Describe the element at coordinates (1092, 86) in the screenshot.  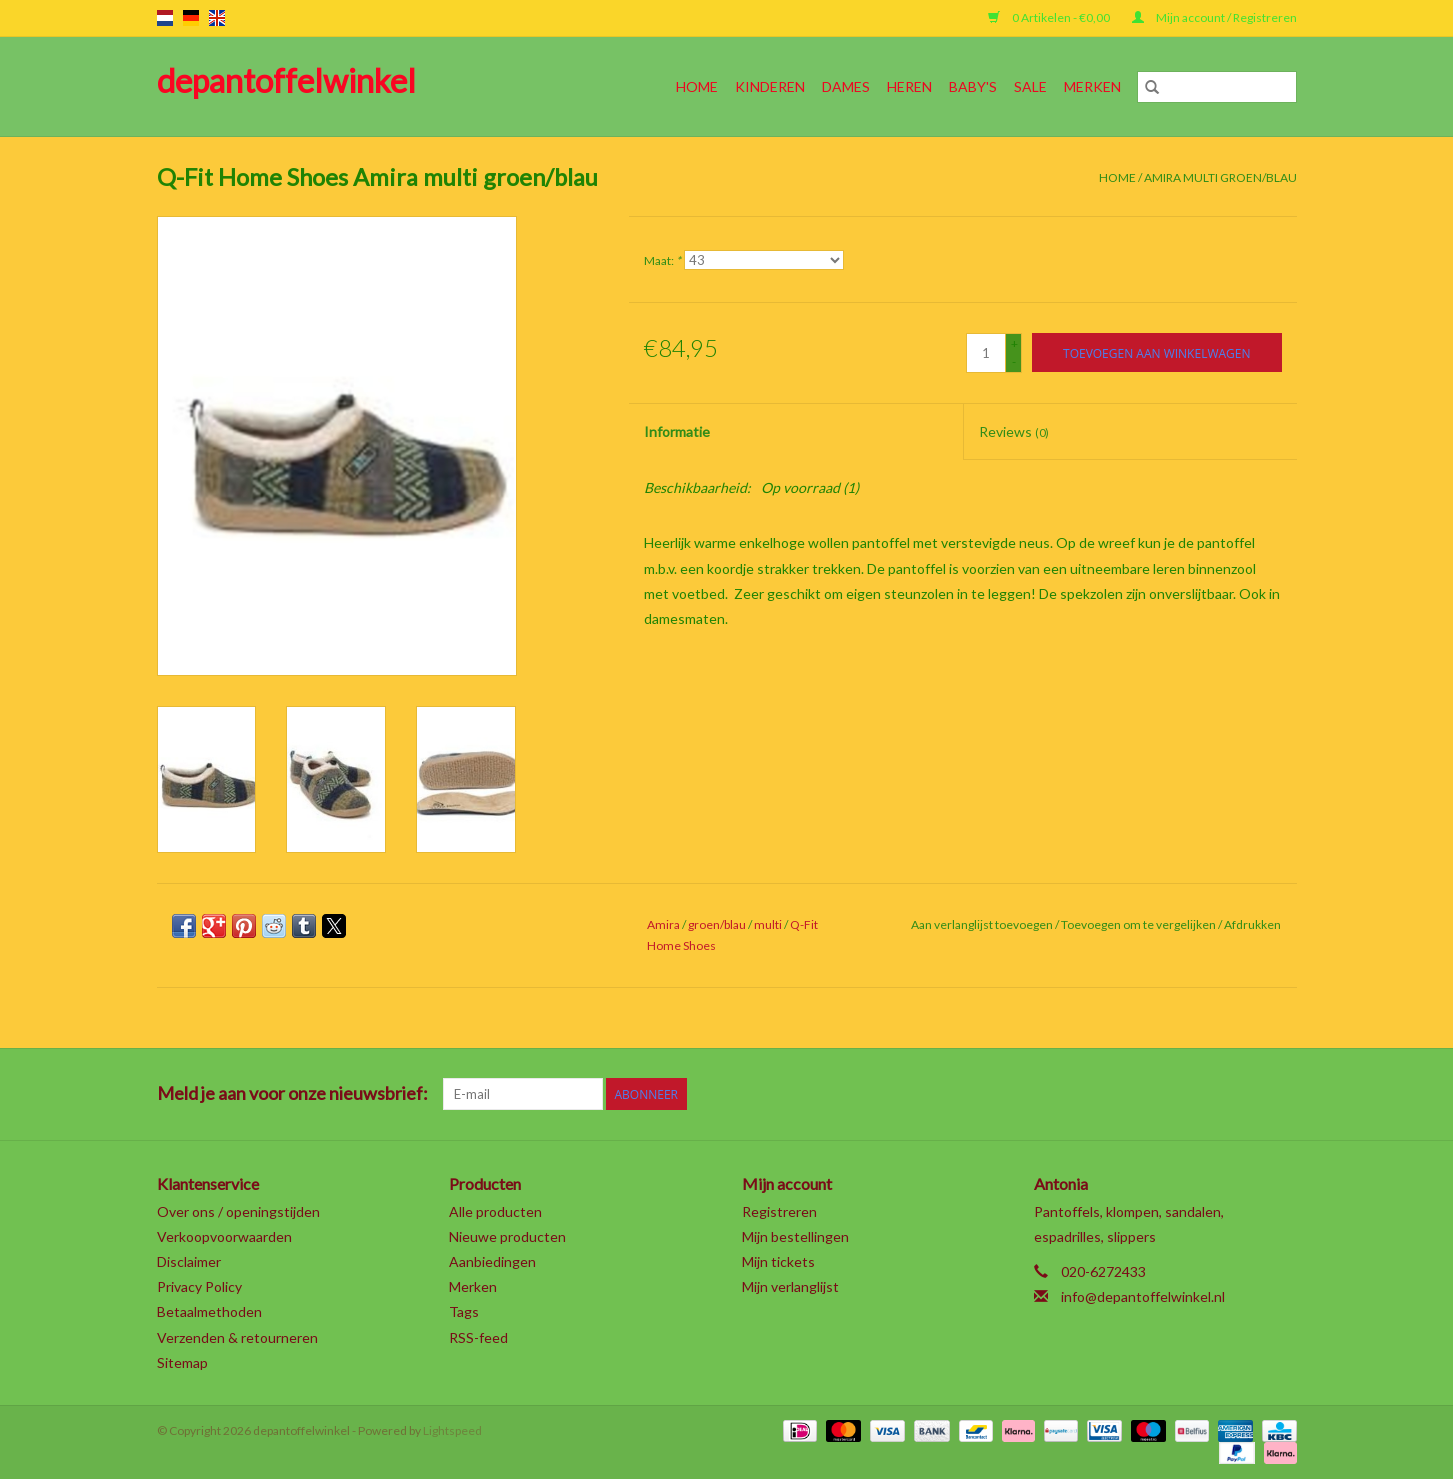
I see `Merken` at that location.